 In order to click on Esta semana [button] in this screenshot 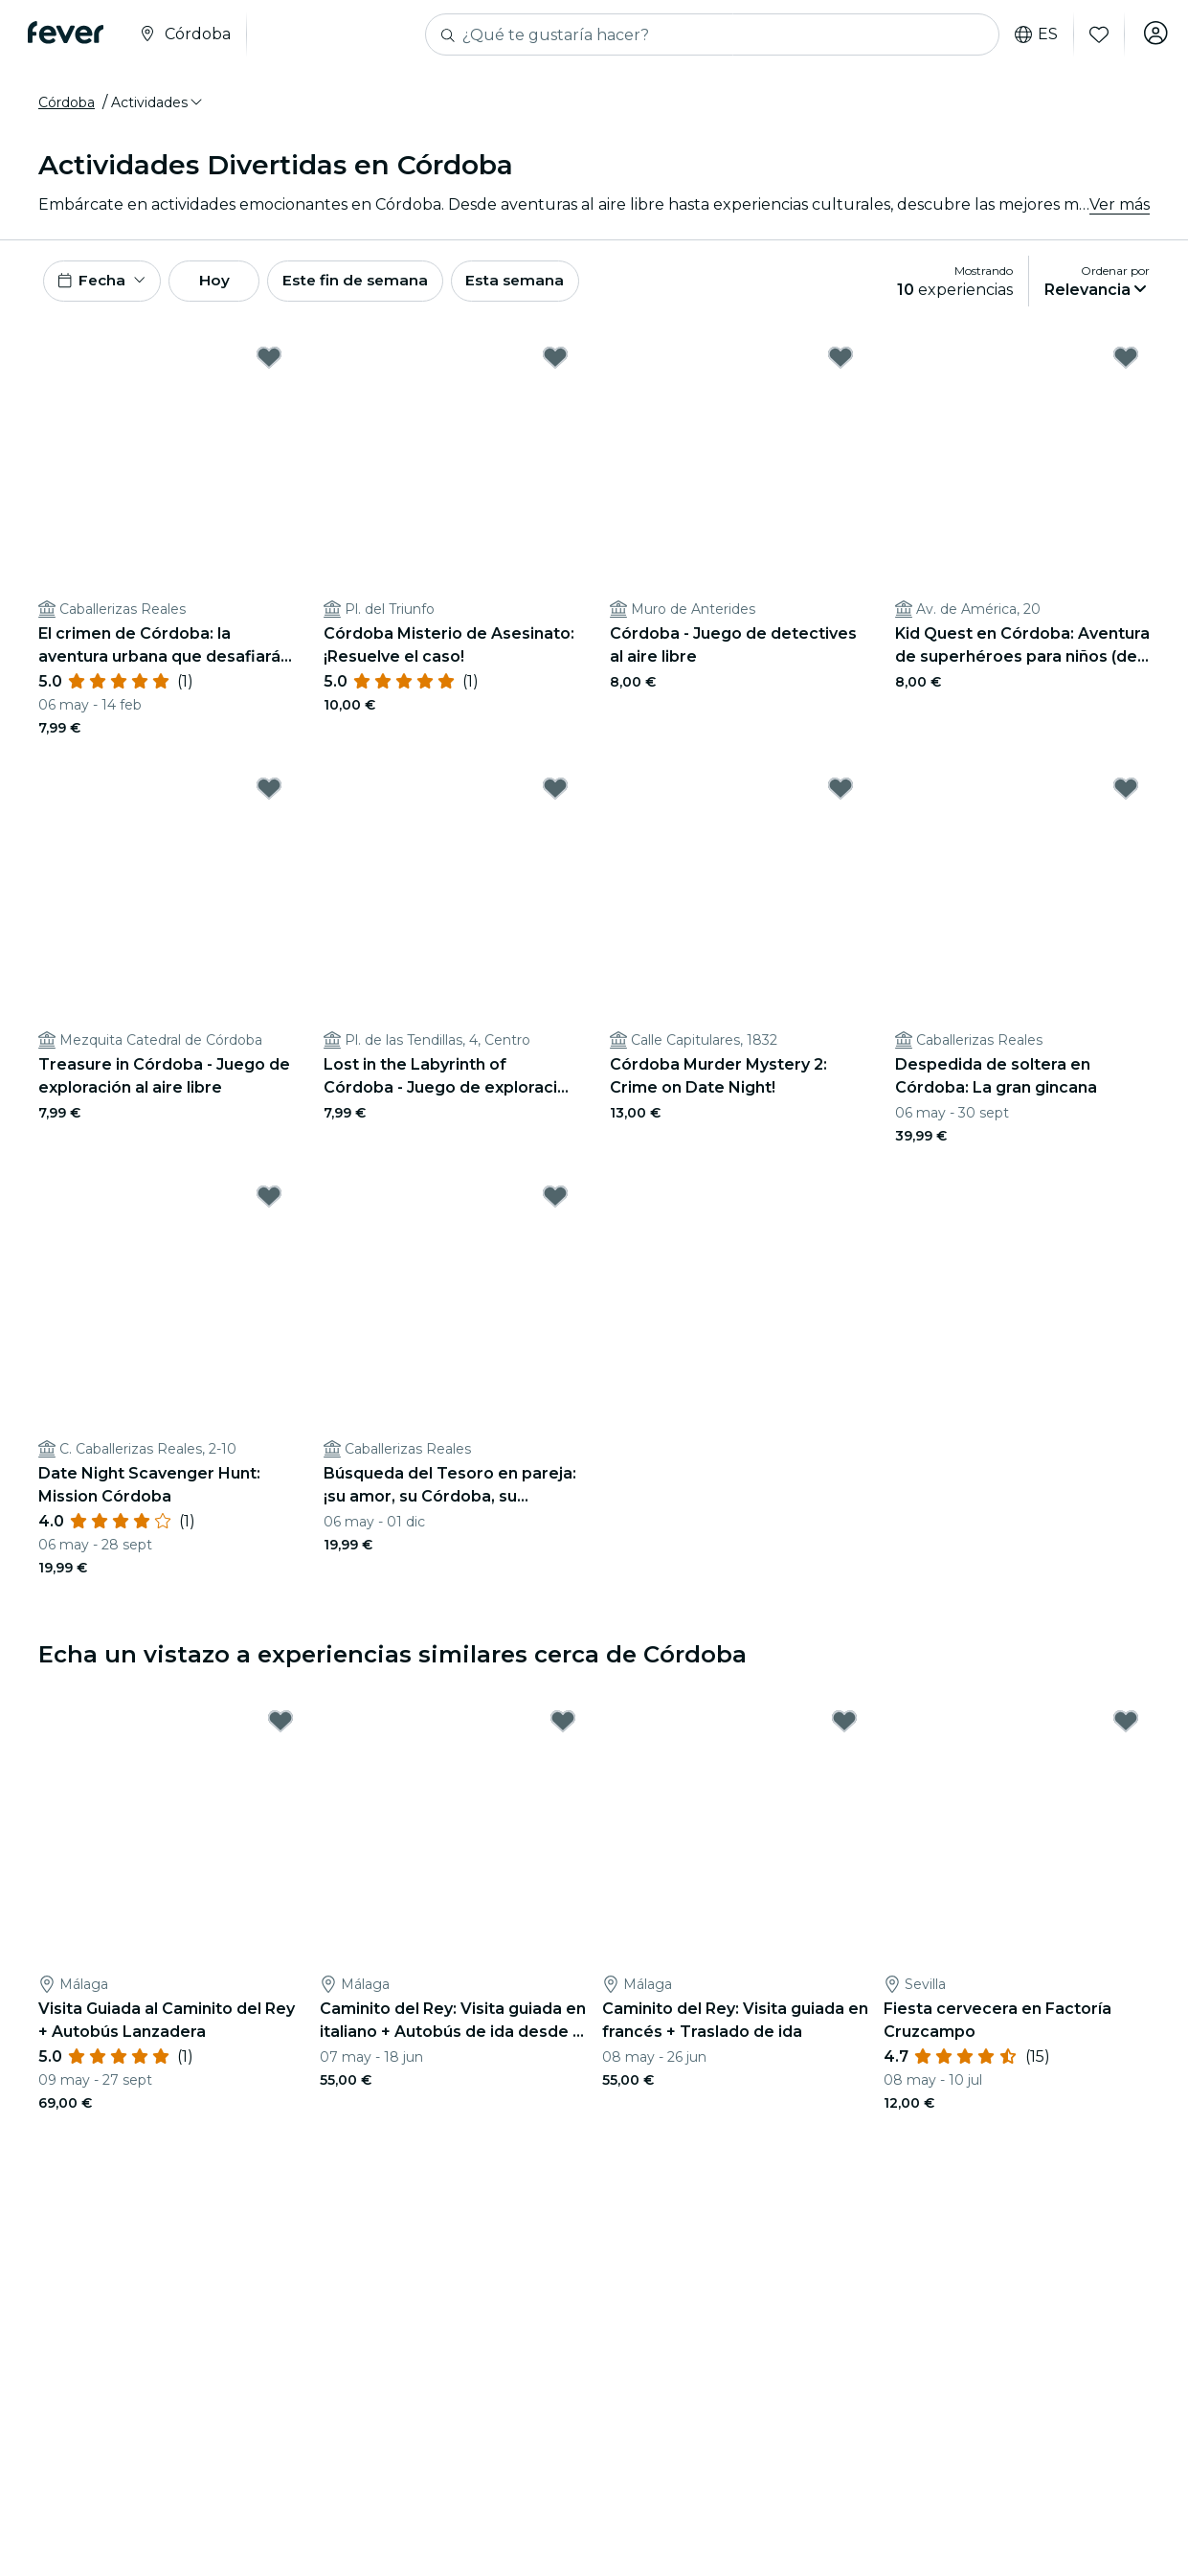, I will do `click(547, 283)`.